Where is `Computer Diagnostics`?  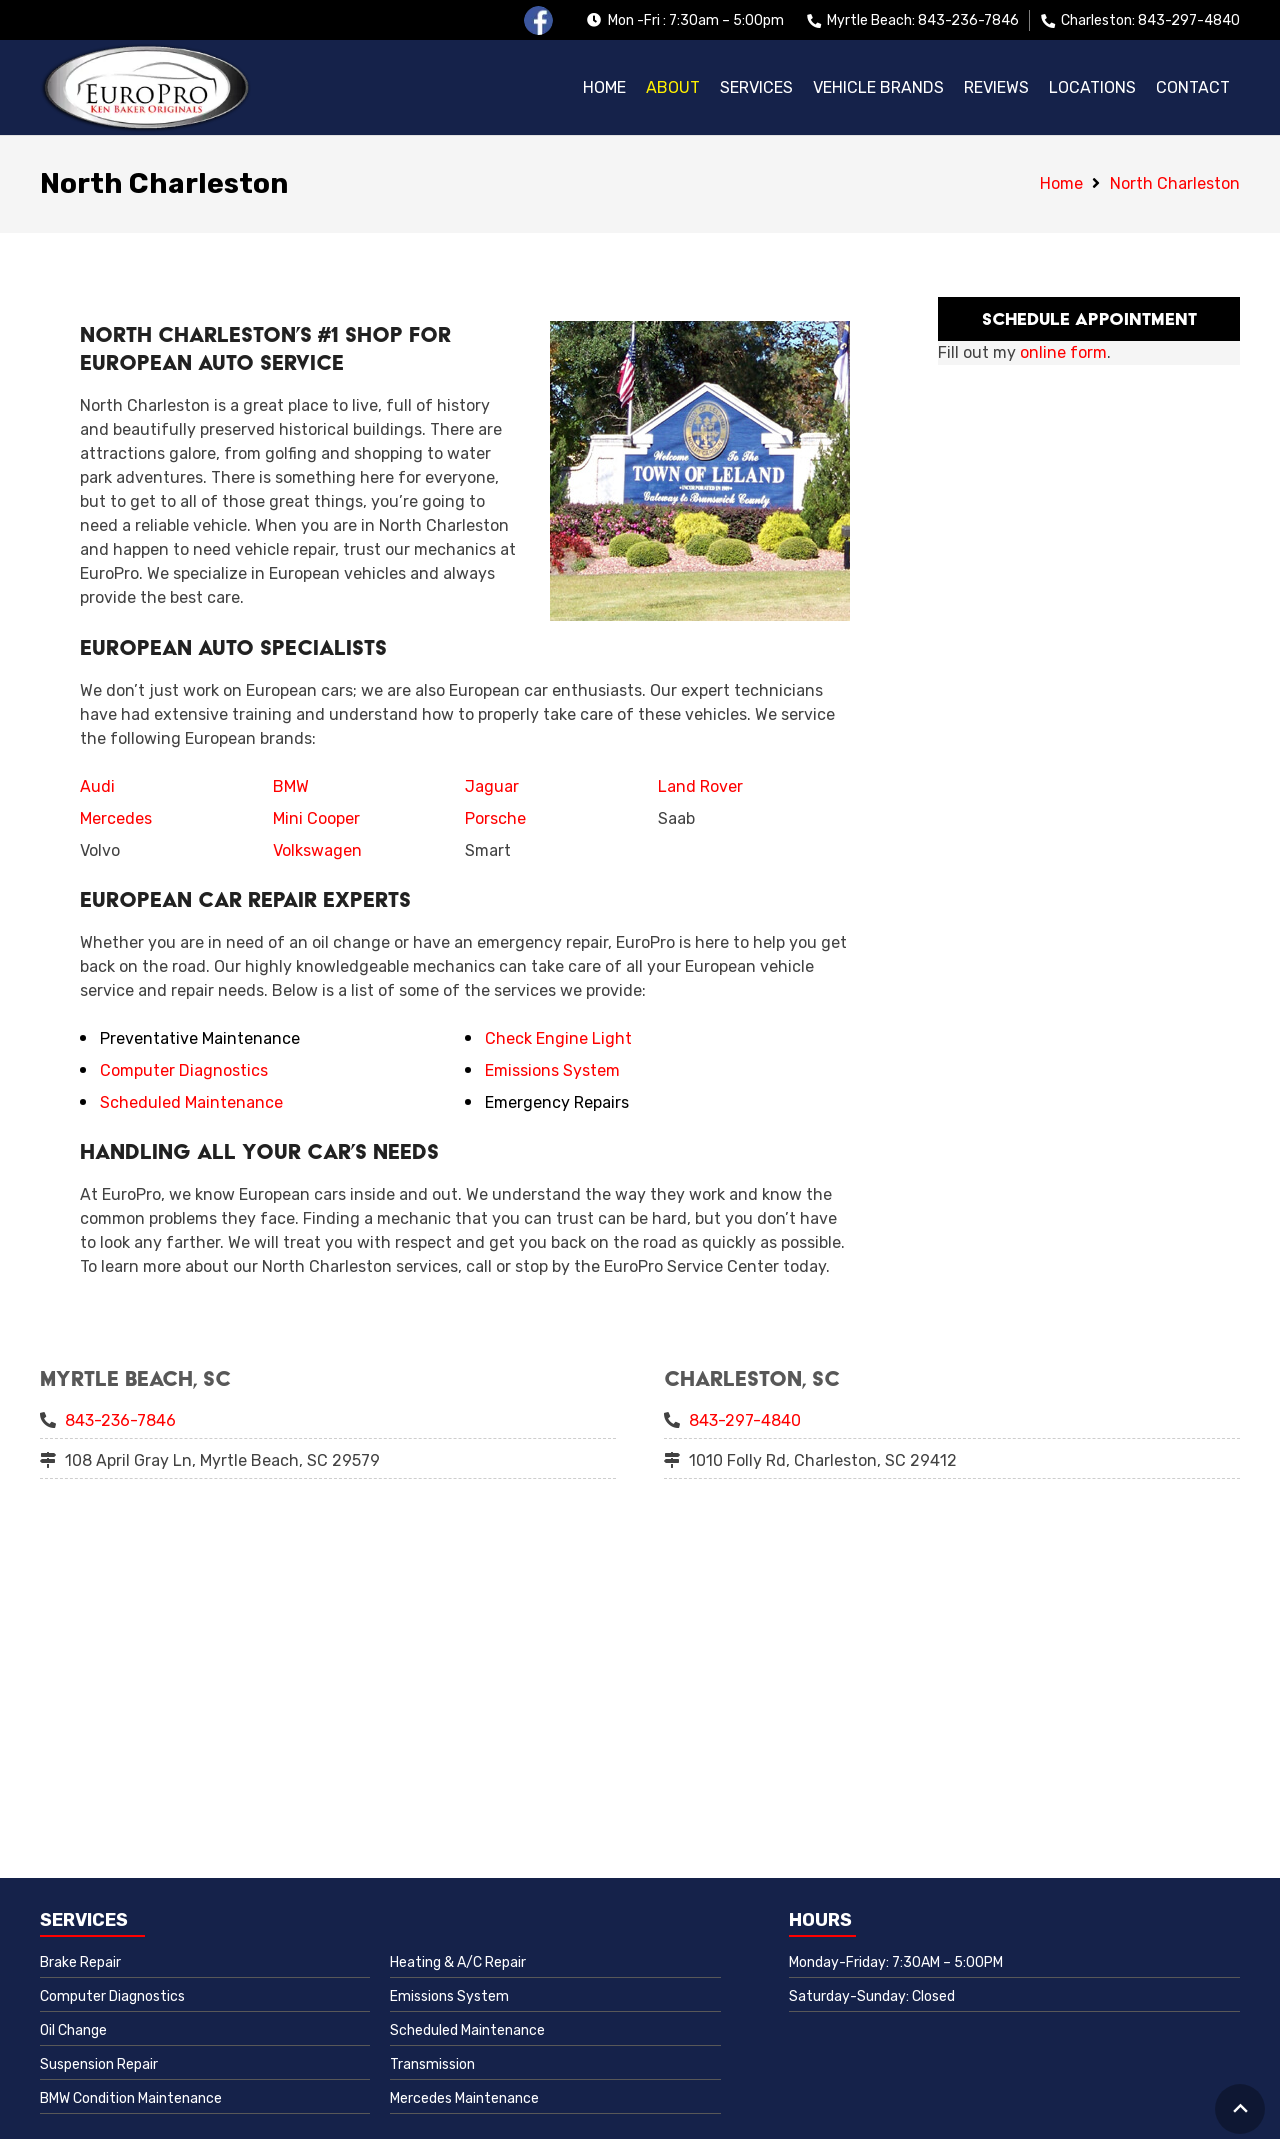
Computer Diagnostics is located at coordinates (184, 1070).